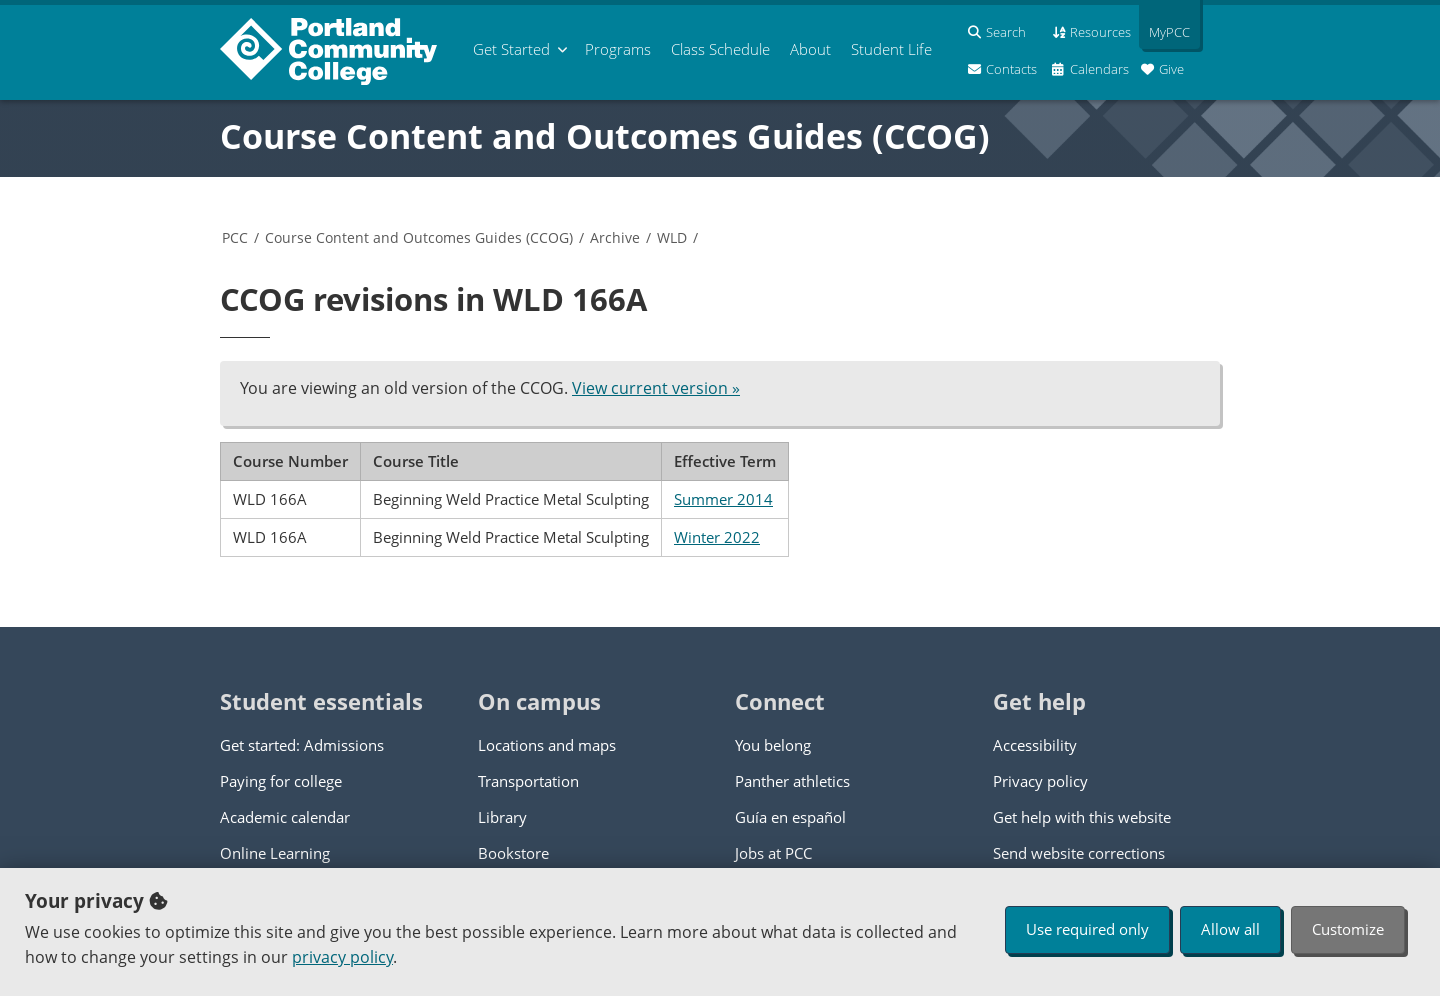 Image resolution: width=1440 pixels, height=996 pixels. What do you see at coordinates (528, 781) in the screenshot?
I see `Transportation` at bounding box center [528, 781].